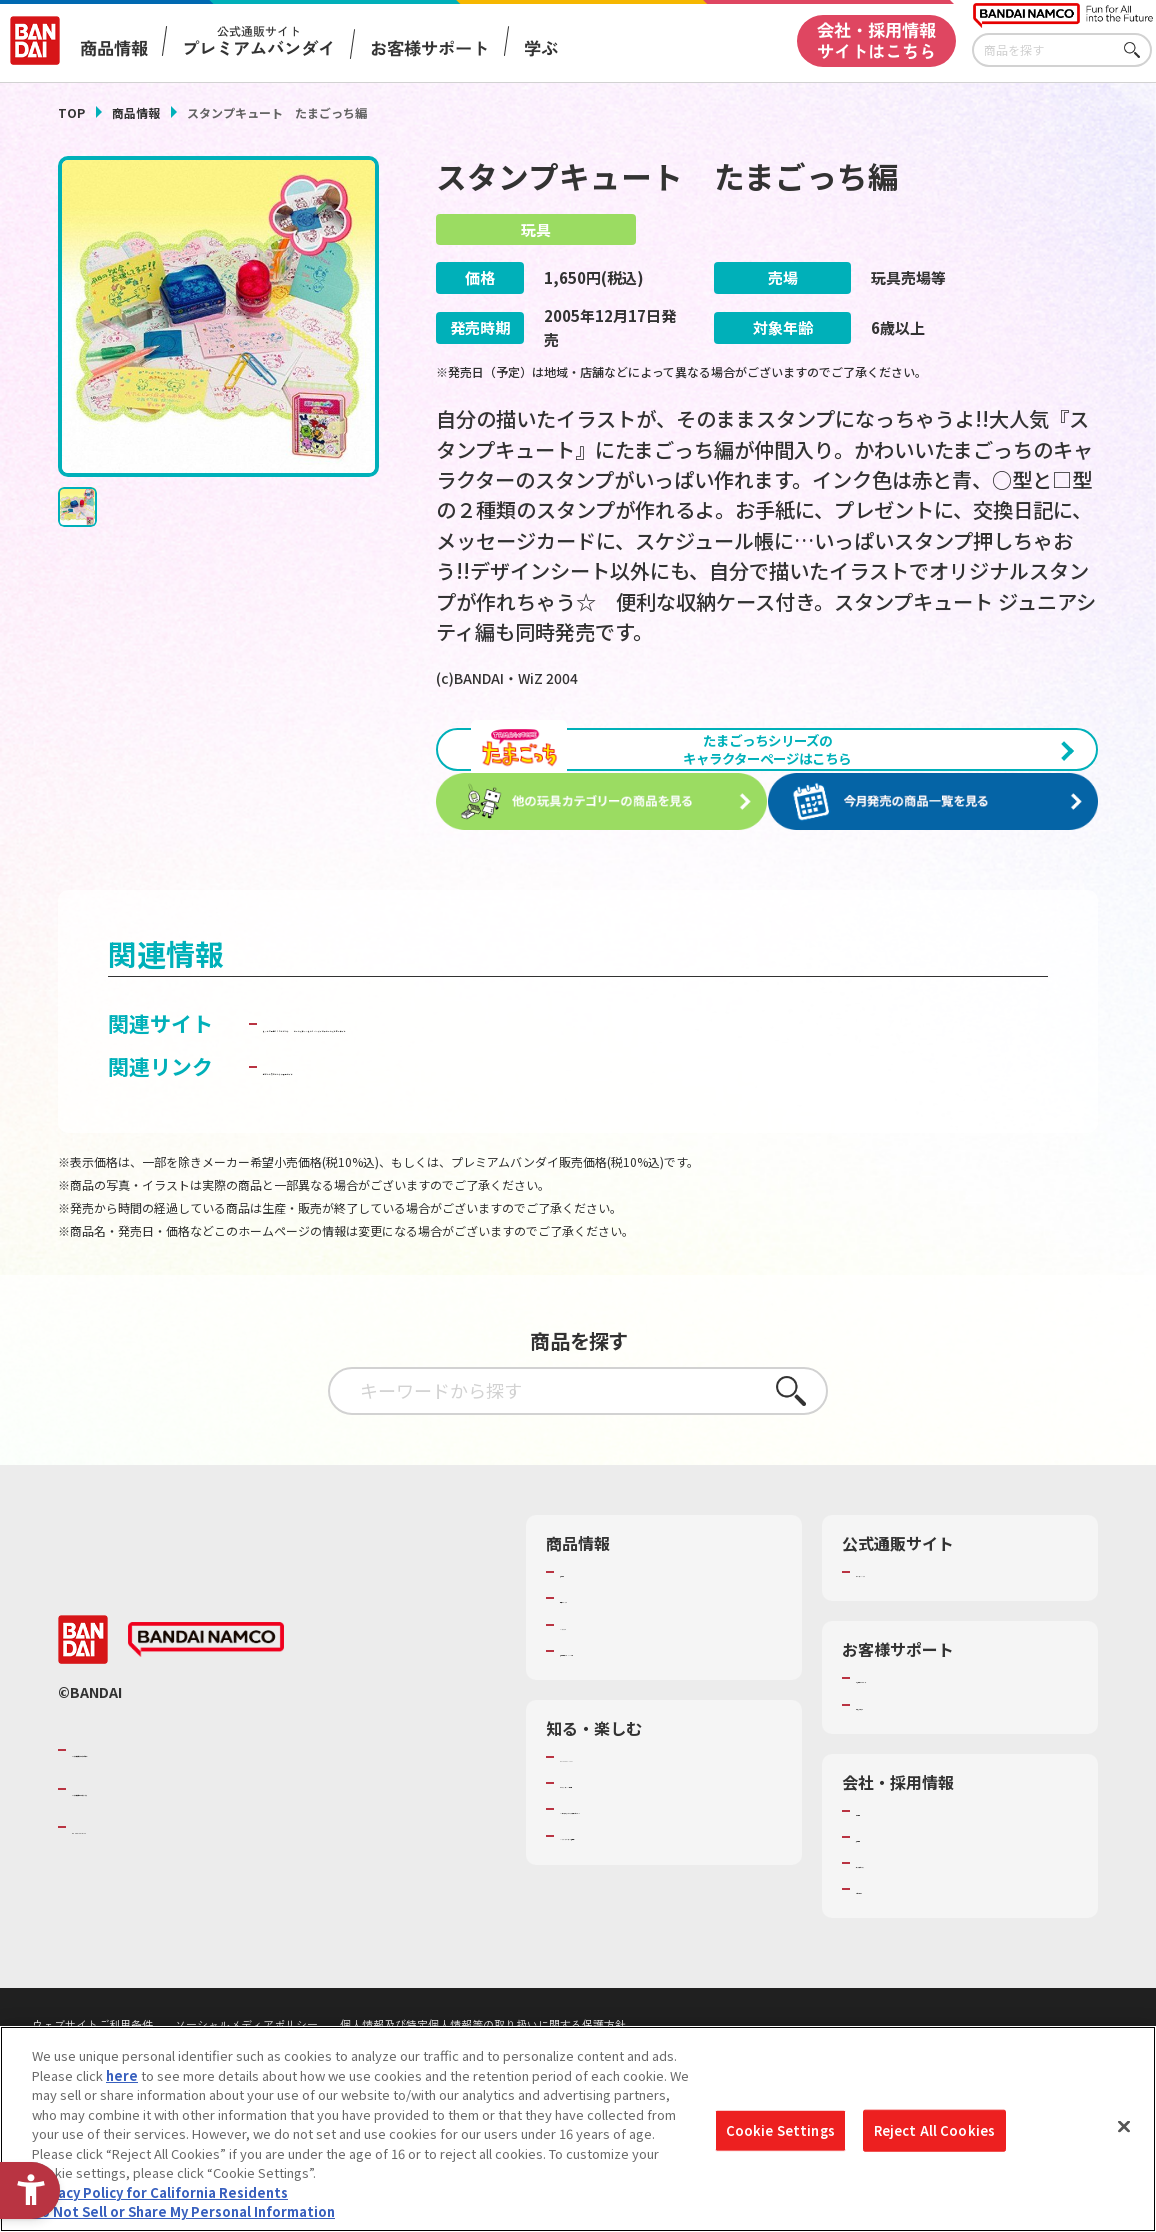 The height and width of the screenshot is (2232, 1156). What do you see at coordinates (907, 1941) in the screenshot?
I see `サステナビリティ` at bounding box center [907, 1941].